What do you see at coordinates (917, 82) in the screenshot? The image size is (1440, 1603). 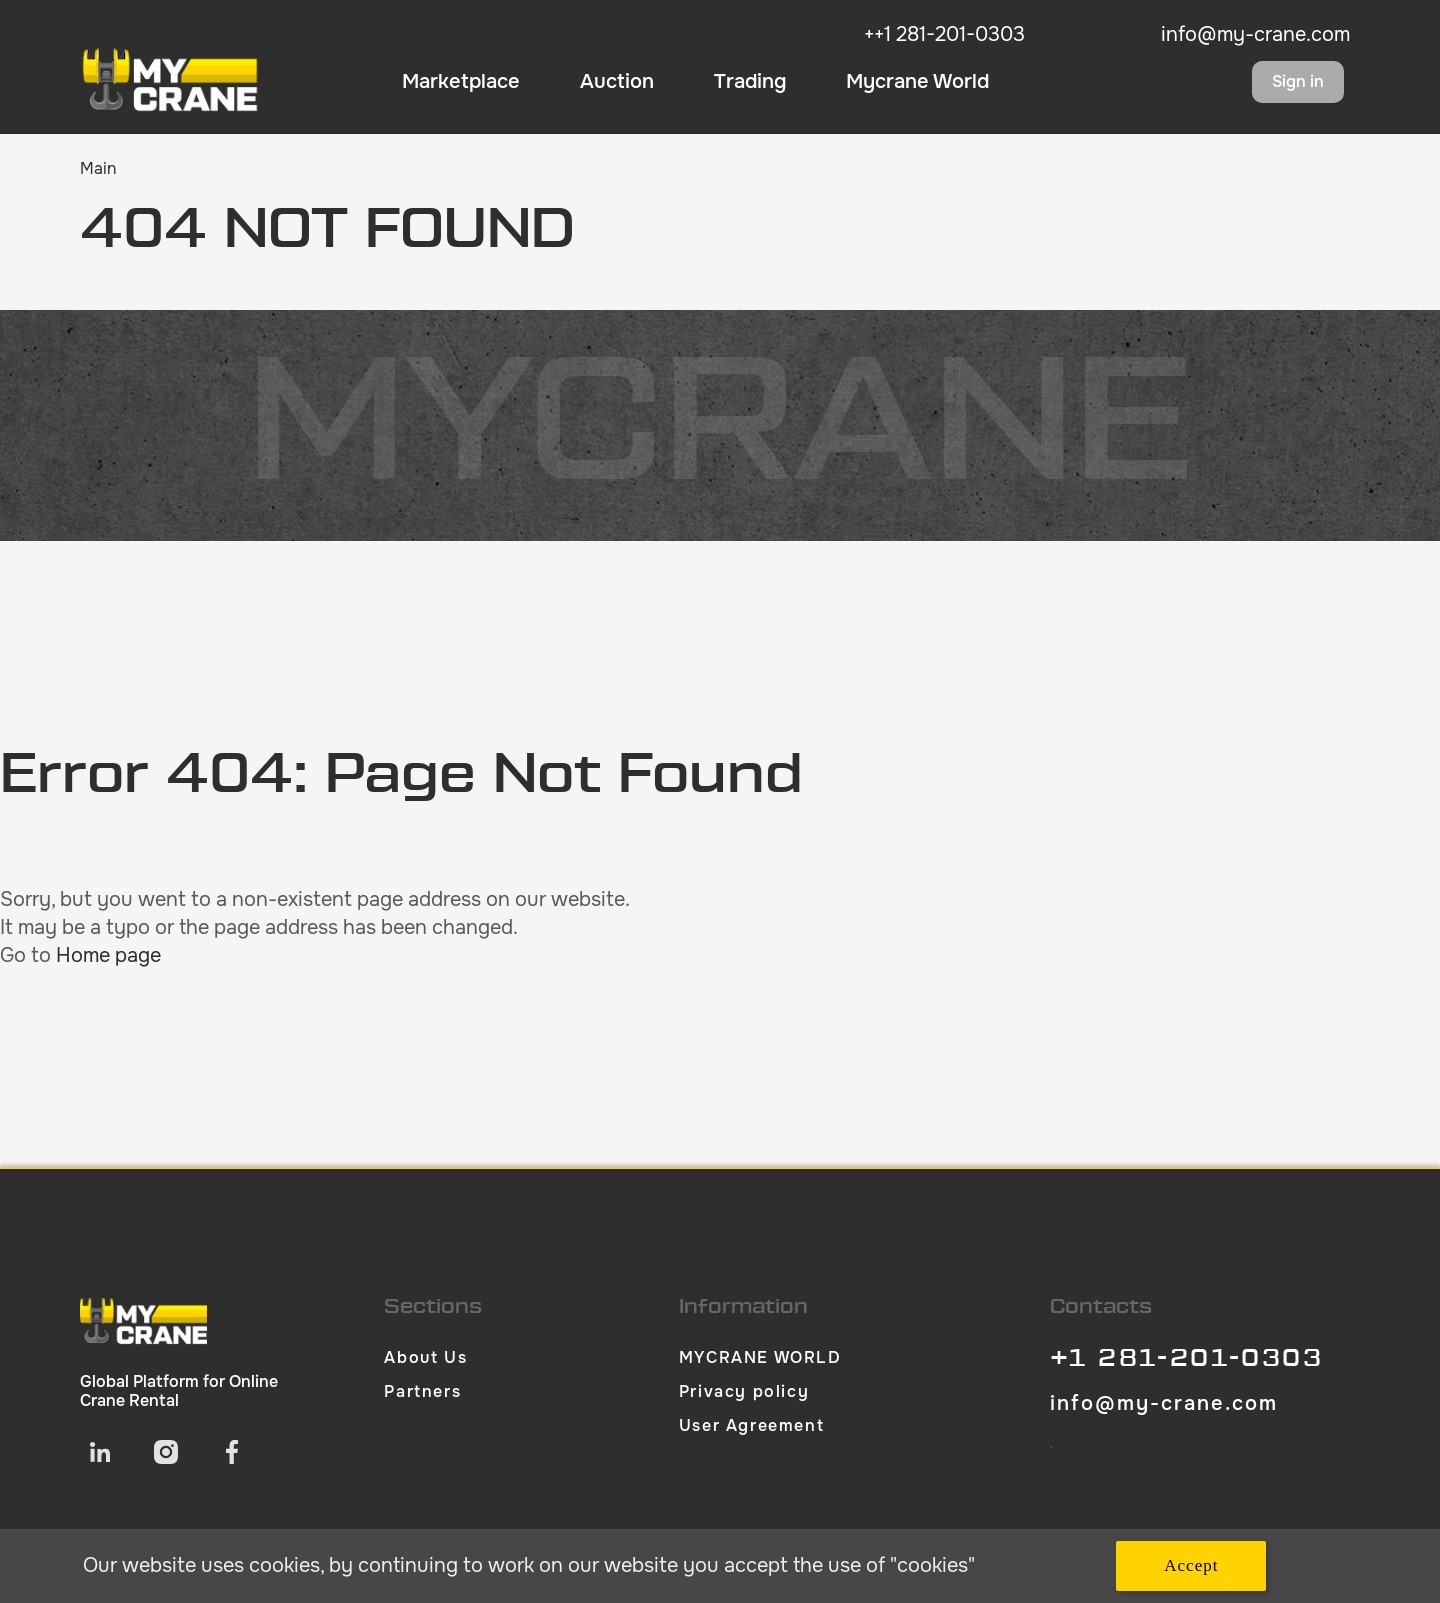 I see `Mycrane World` at bounding box center [917, 82].